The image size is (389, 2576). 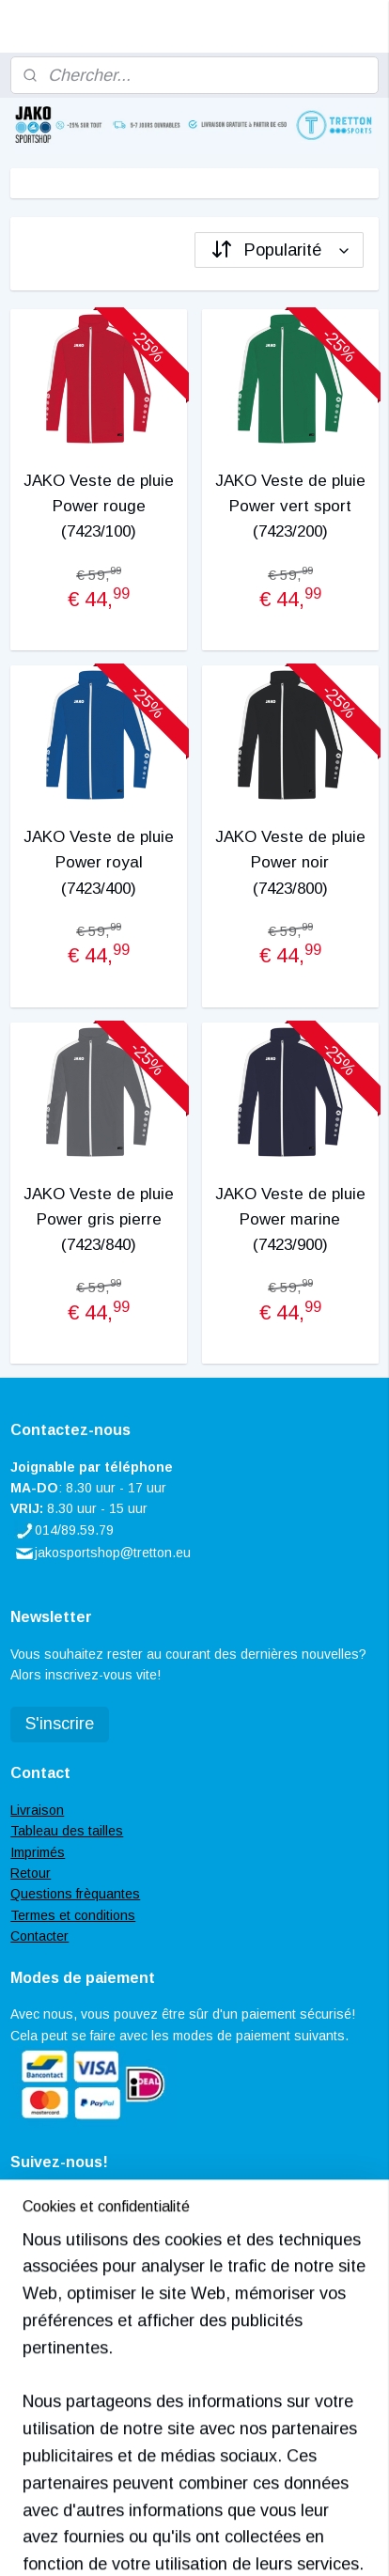 What do you see at coordinates (30, 1873) in the screenshot?
I see `Retour` at bounding box center [30, 1873].